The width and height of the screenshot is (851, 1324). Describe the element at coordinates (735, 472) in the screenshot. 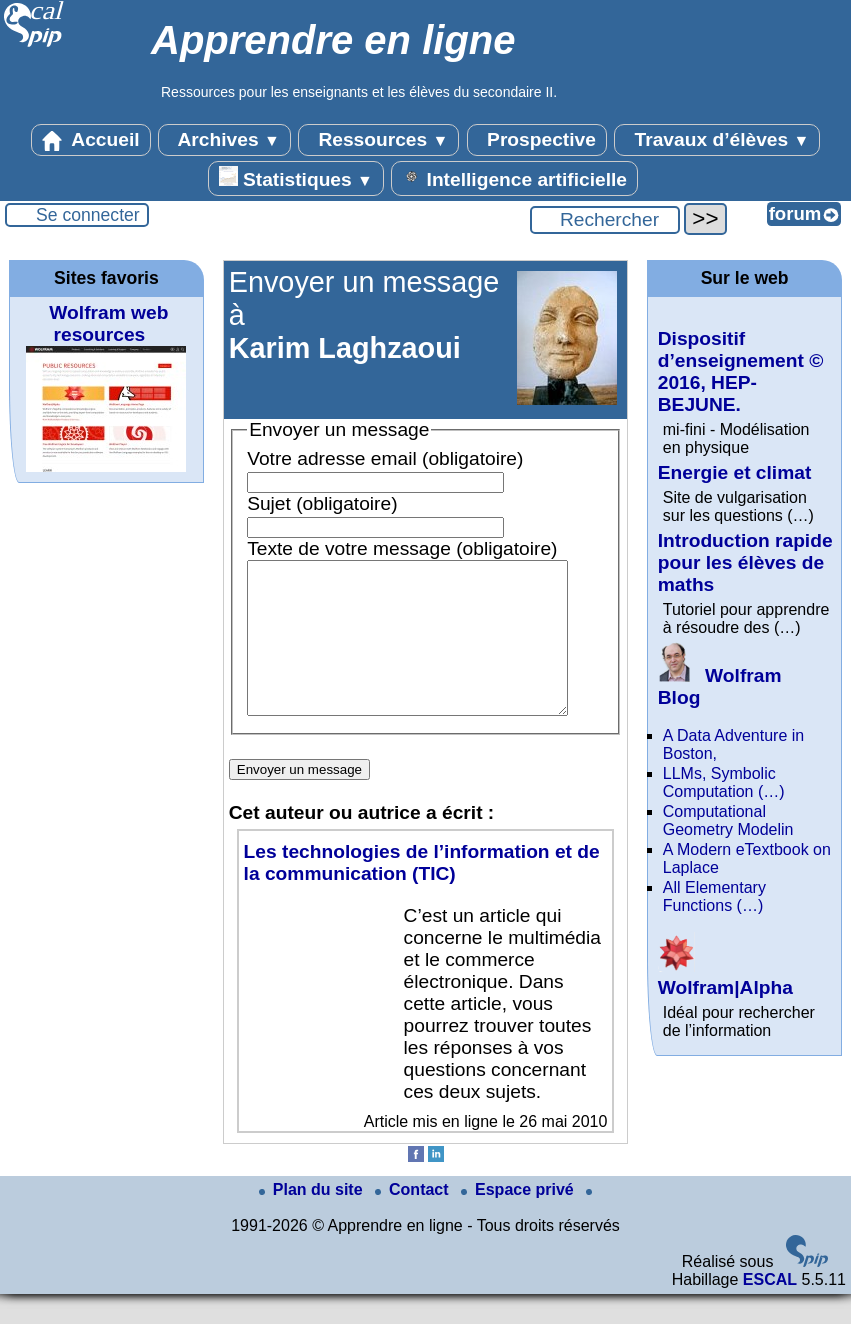

I see `Energie et climat` at that location.